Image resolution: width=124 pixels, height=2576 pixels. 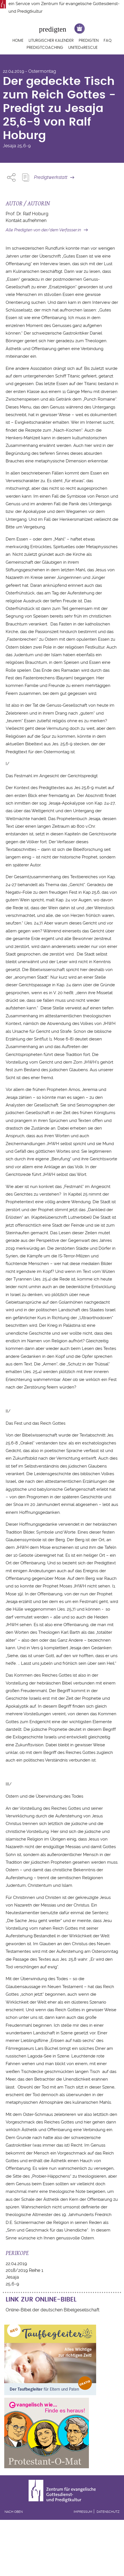 What do you see at coordinates (51, 41) in the screenshot?
I see `Liturgischer Kalender` at bounding box center [51, 41].